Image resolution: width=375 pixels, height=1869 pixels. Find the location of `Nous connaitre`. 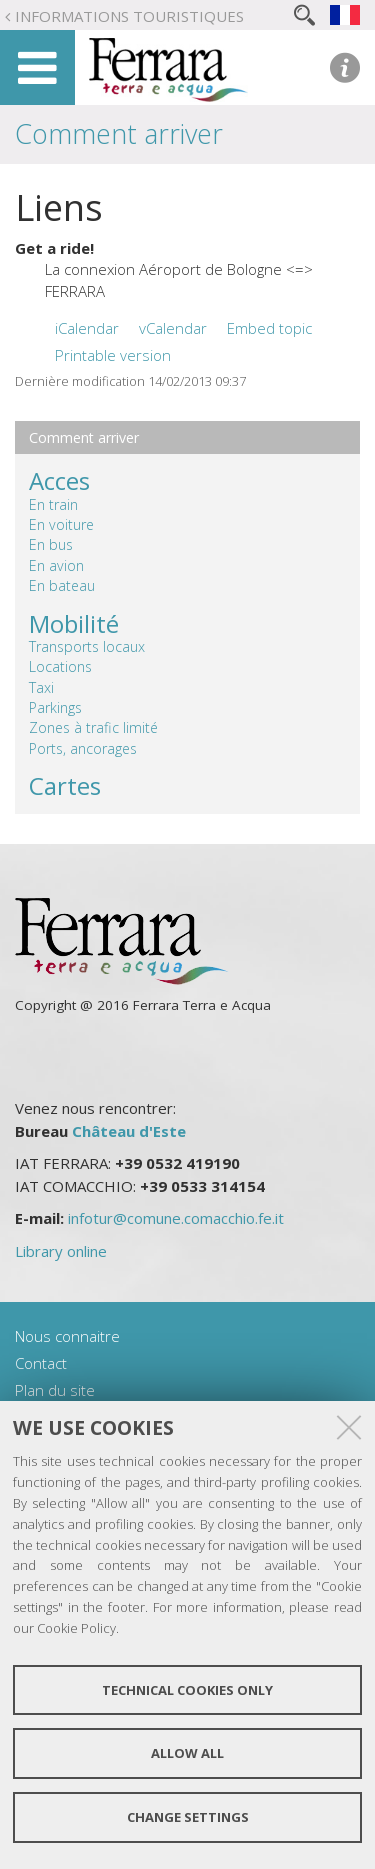

Nous connaitre is located at coordinates (67, 1336).